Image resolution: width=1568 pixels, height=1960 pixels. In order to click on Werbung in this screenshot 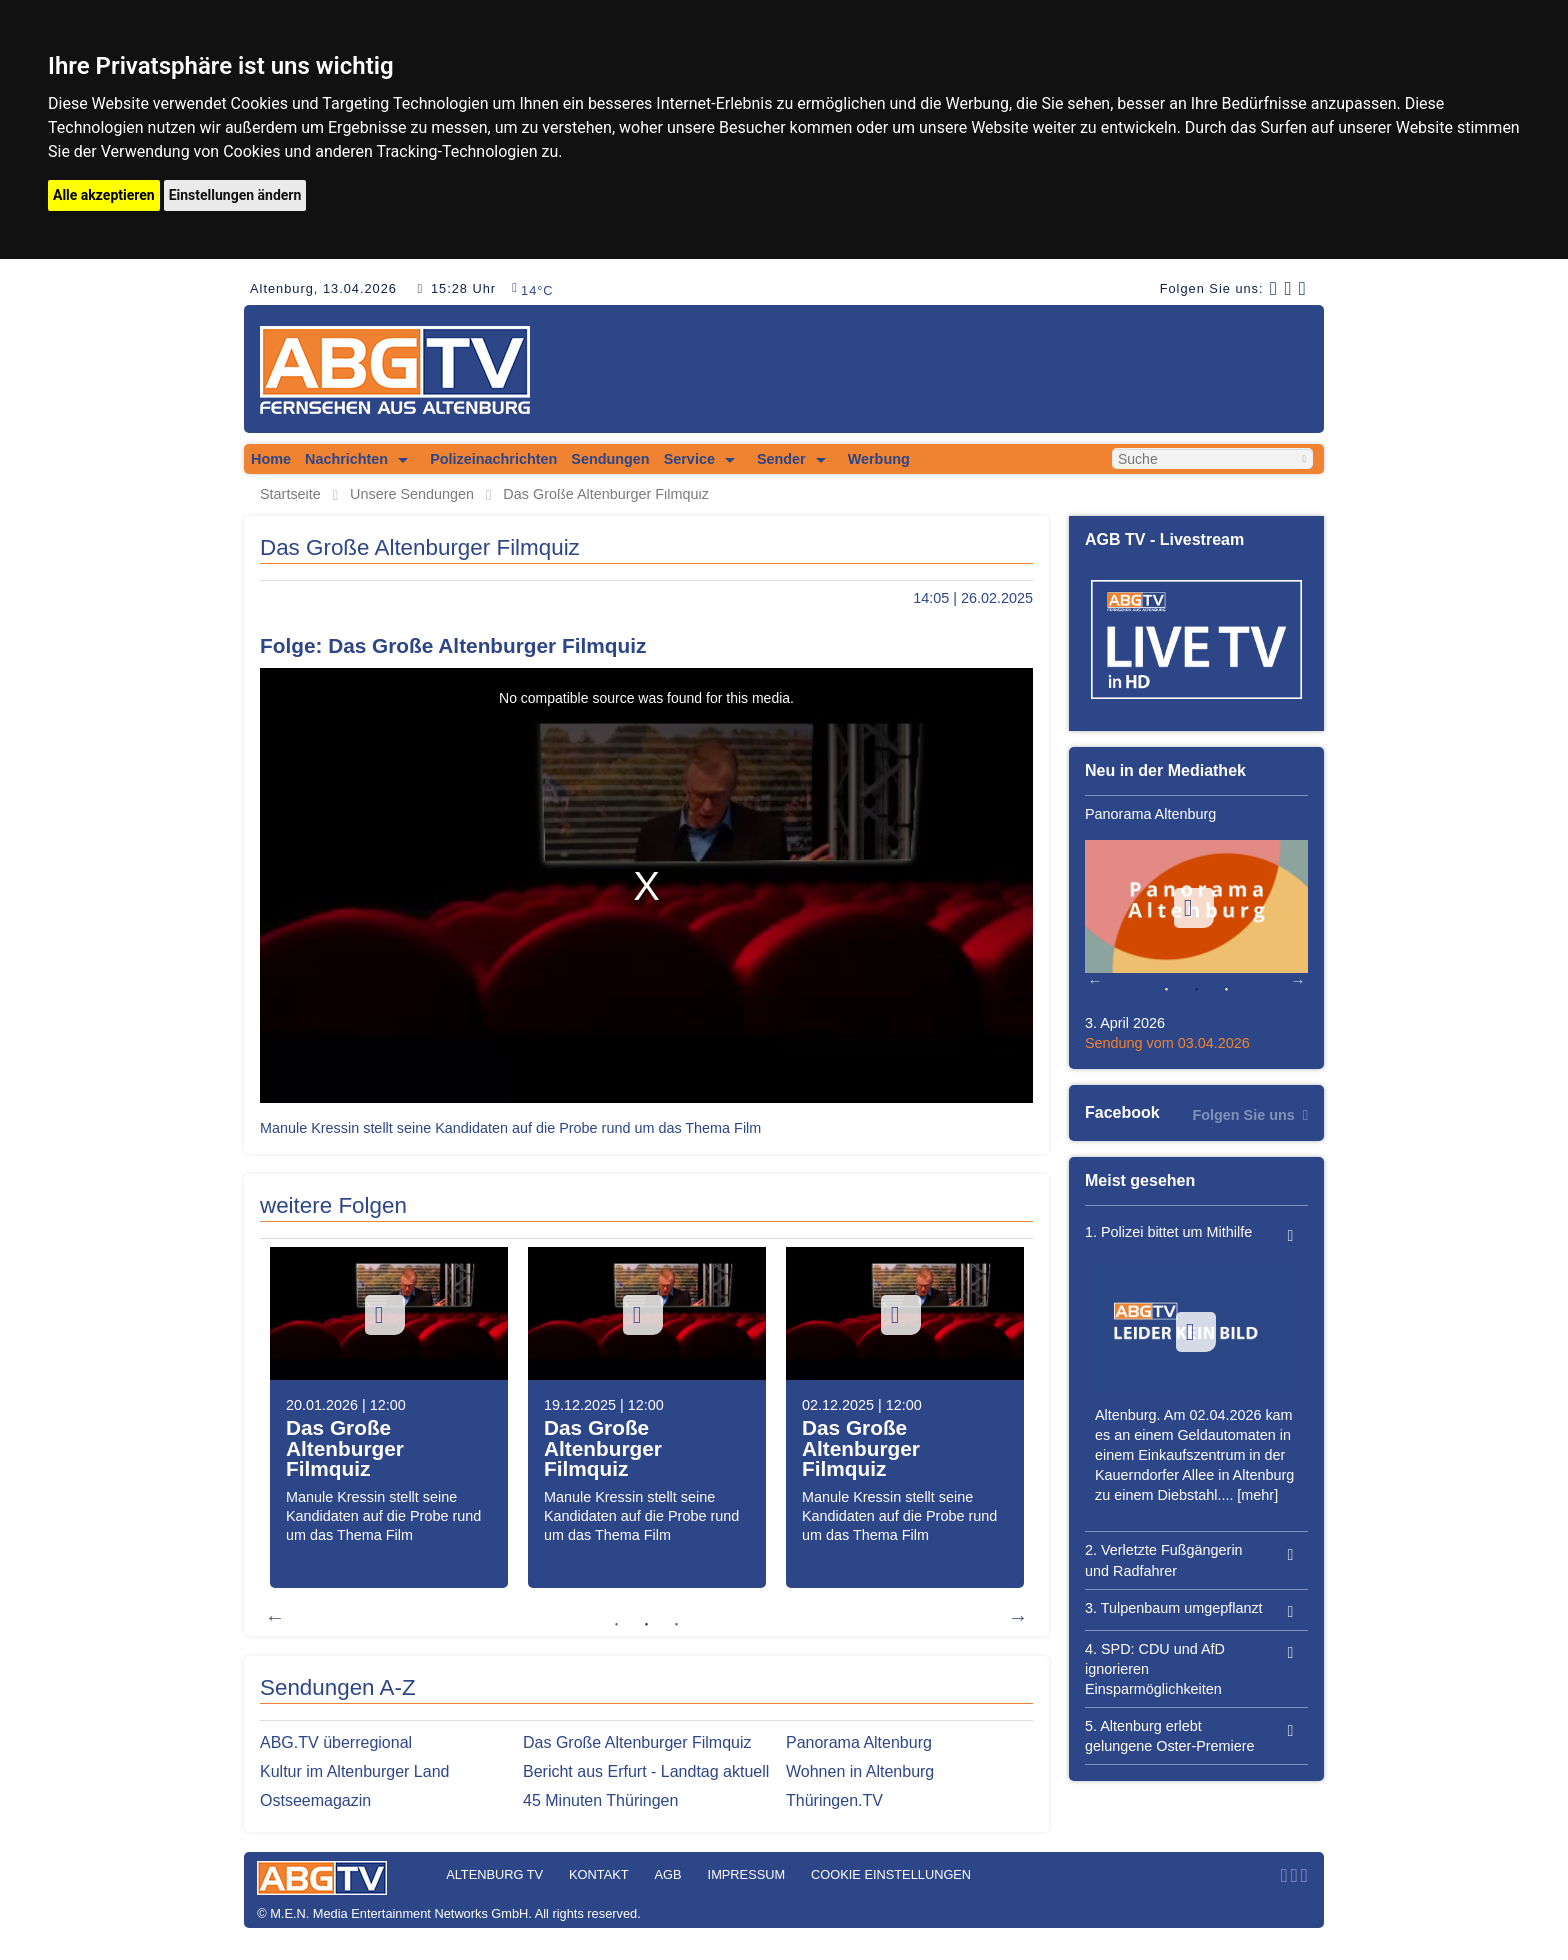, I will do `click(879, 459)`.